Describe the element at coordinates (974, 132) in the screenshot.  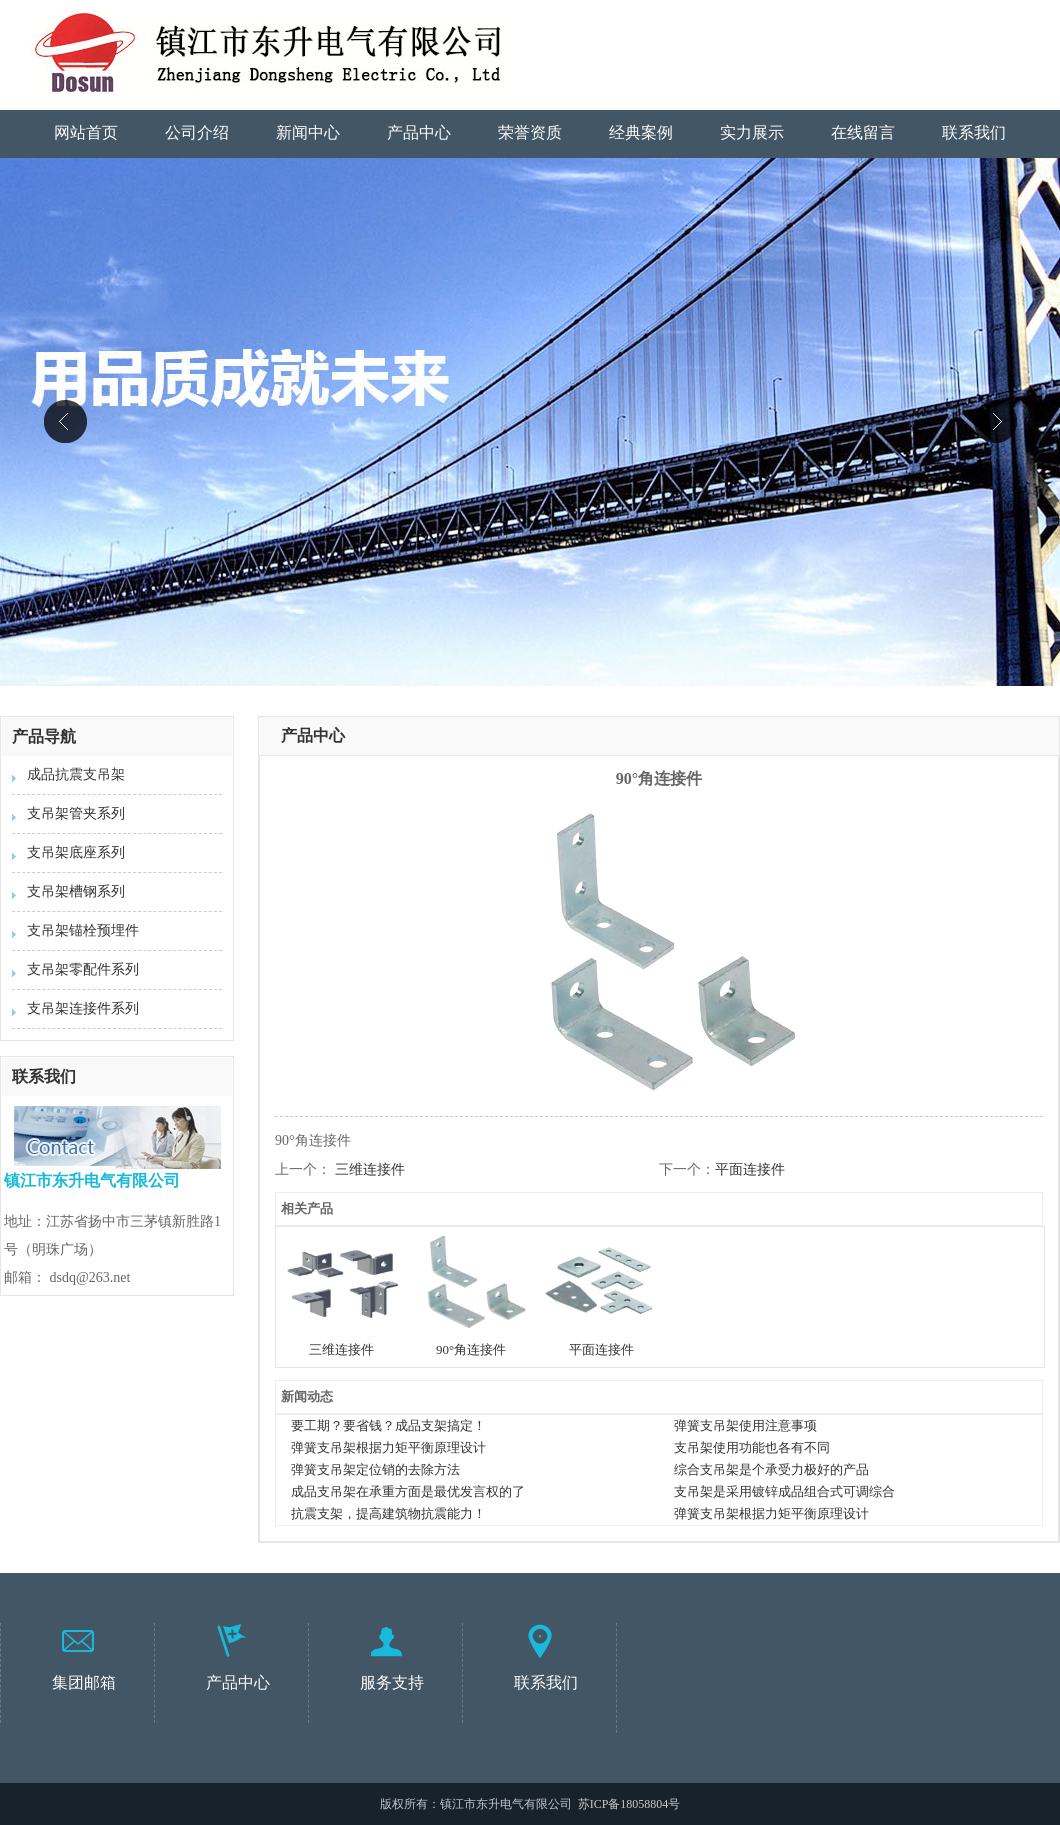
I see `联系我们` at that location.